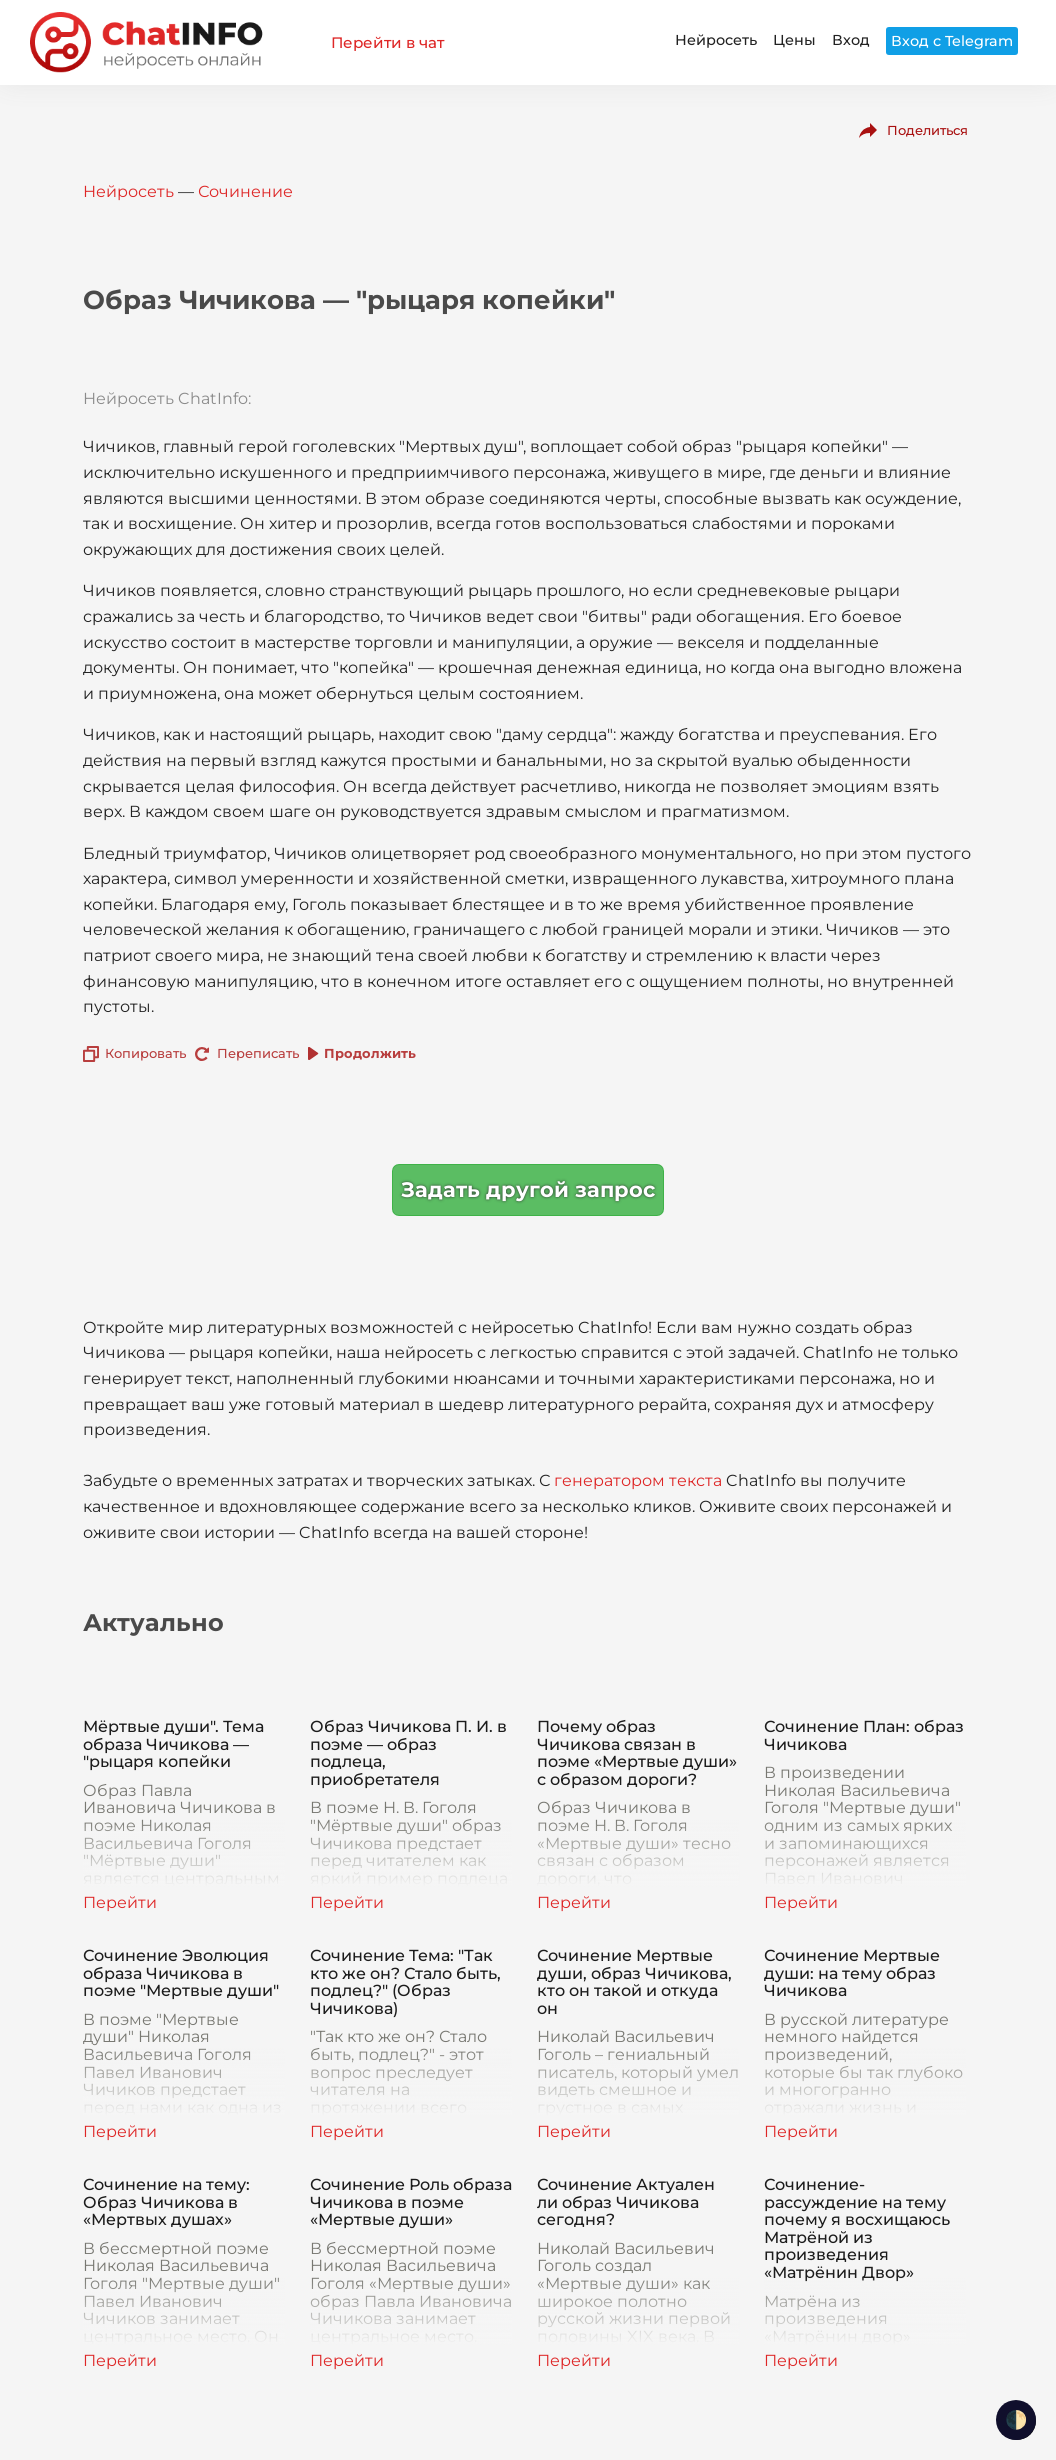  What do you see at coordinates (638, 1480) in the screenshot?
I see `генератором текста` at bounding box center [638, 1480].